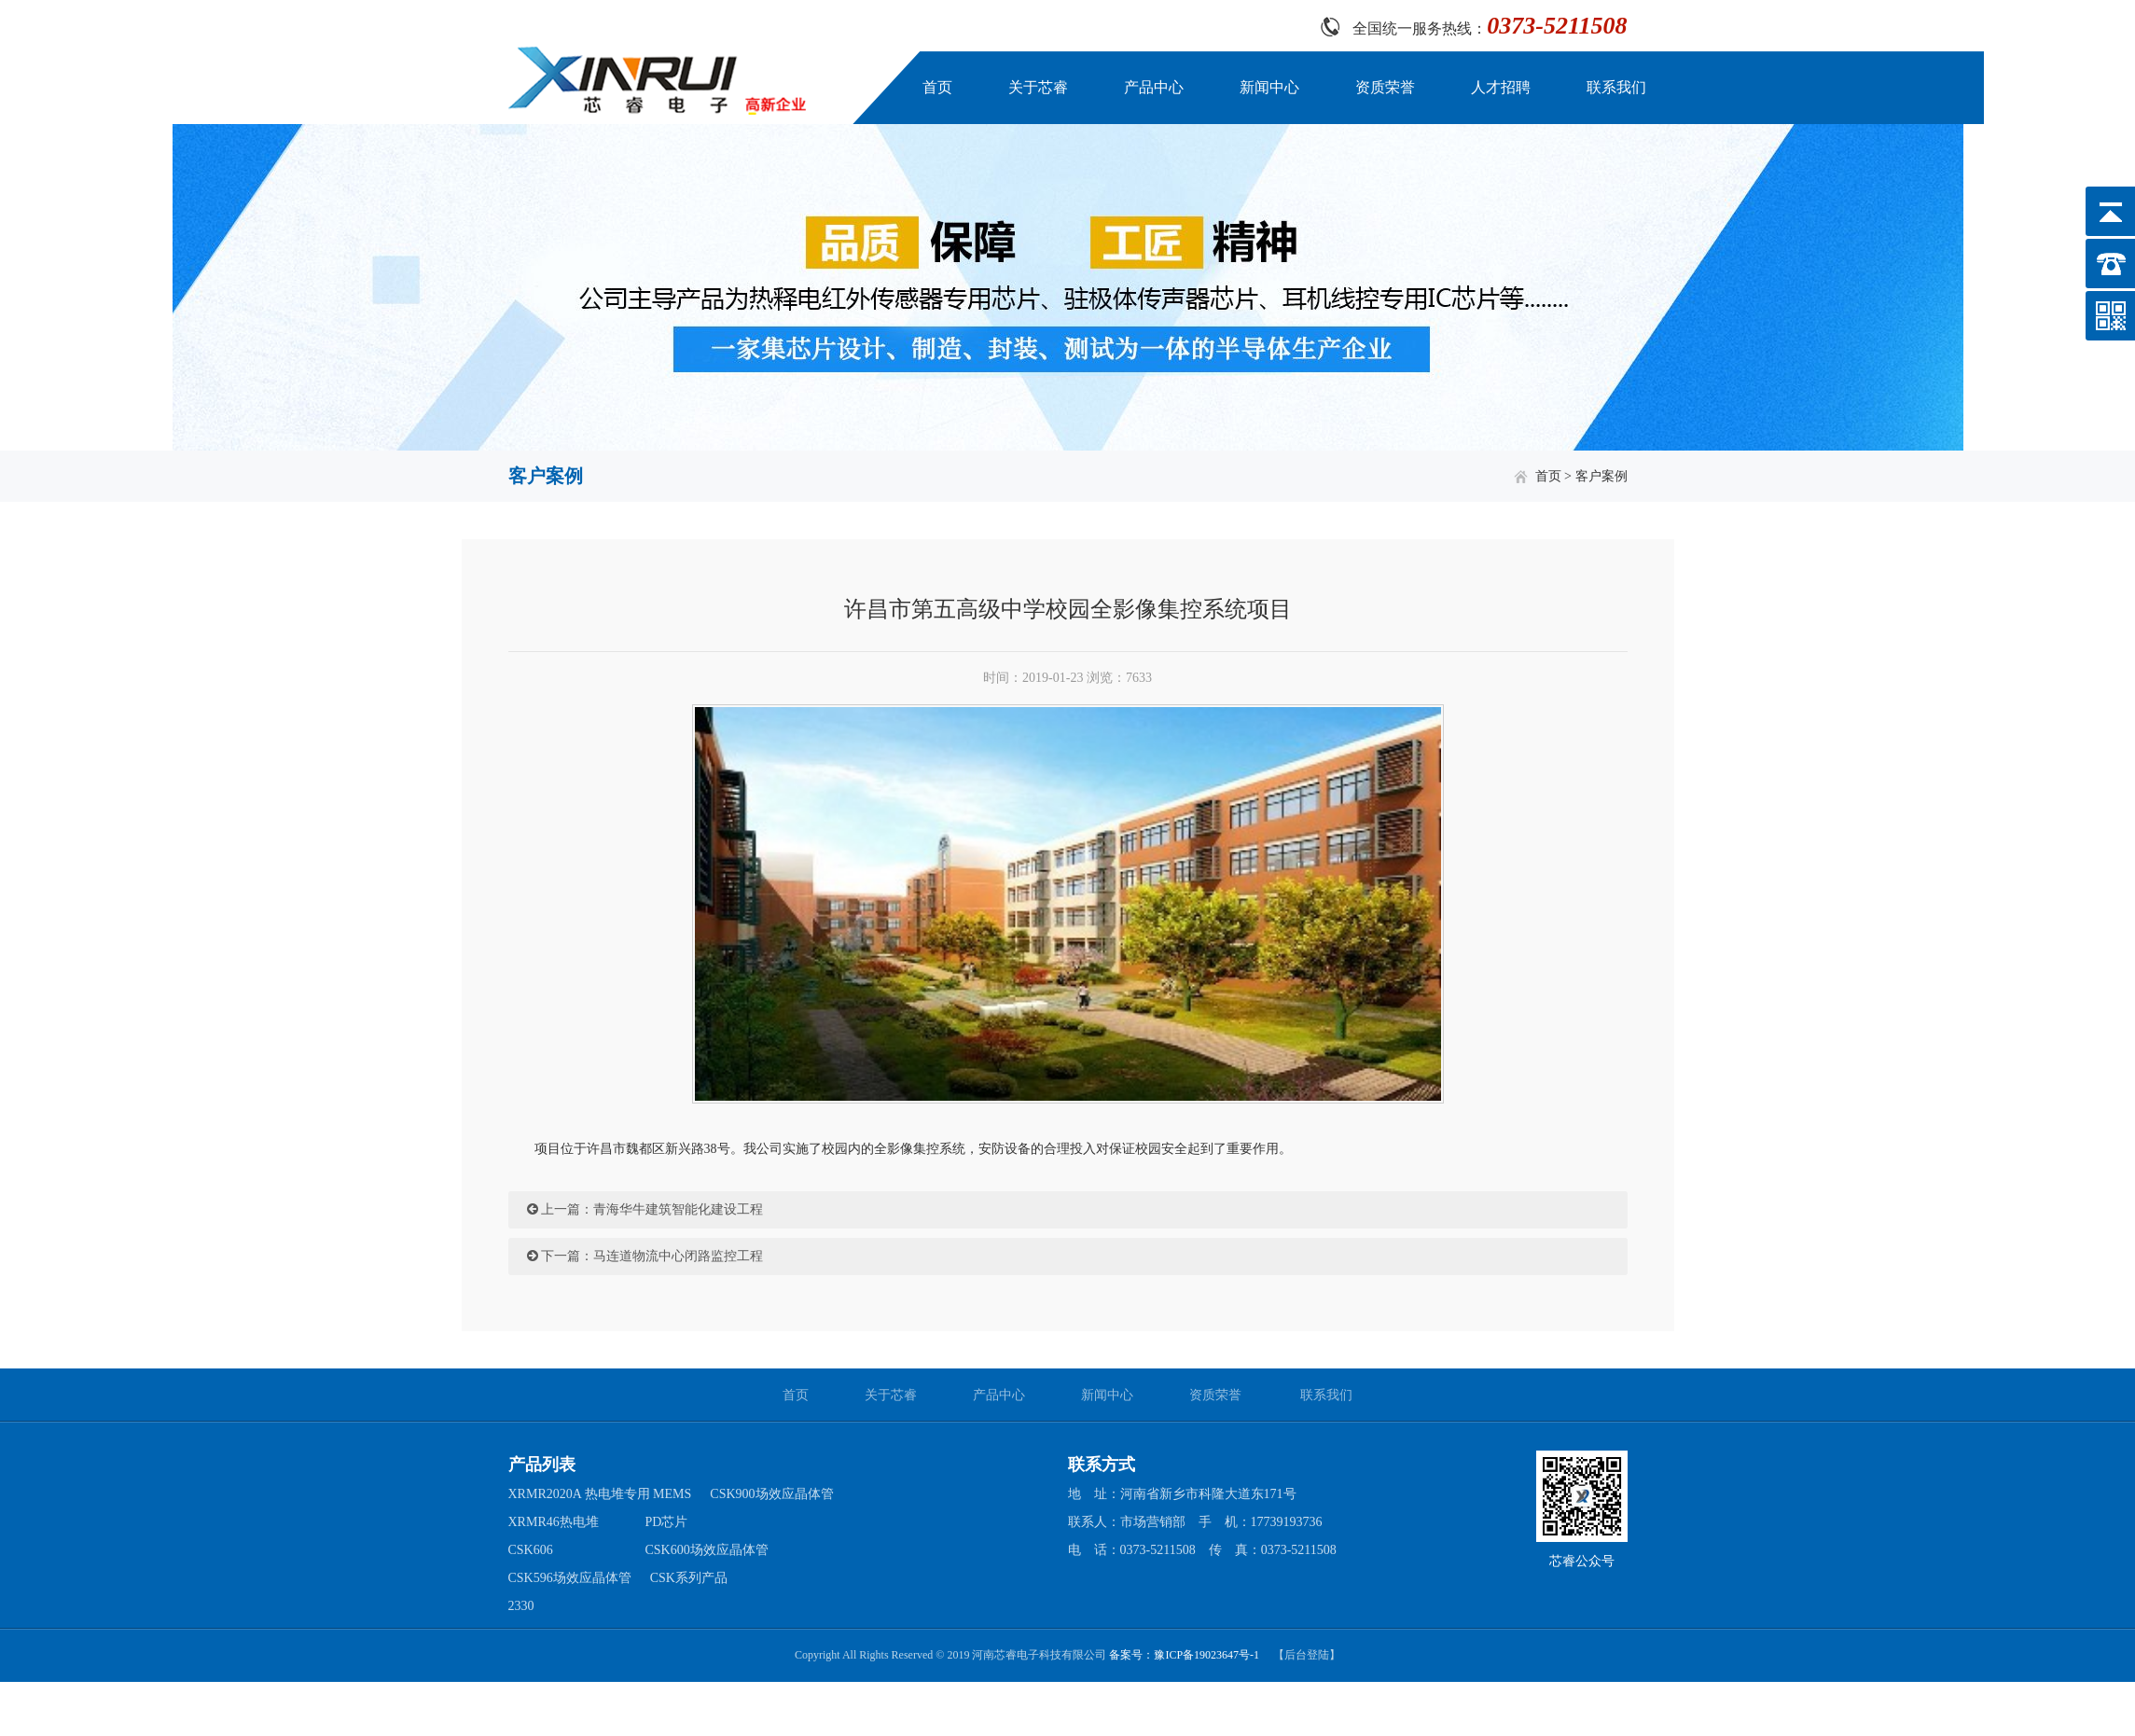 The width and height of the screenshot is (2135, 1736). I want to click on XRMR2020A 热电堆专用 MEMS, so click(600, 1494).